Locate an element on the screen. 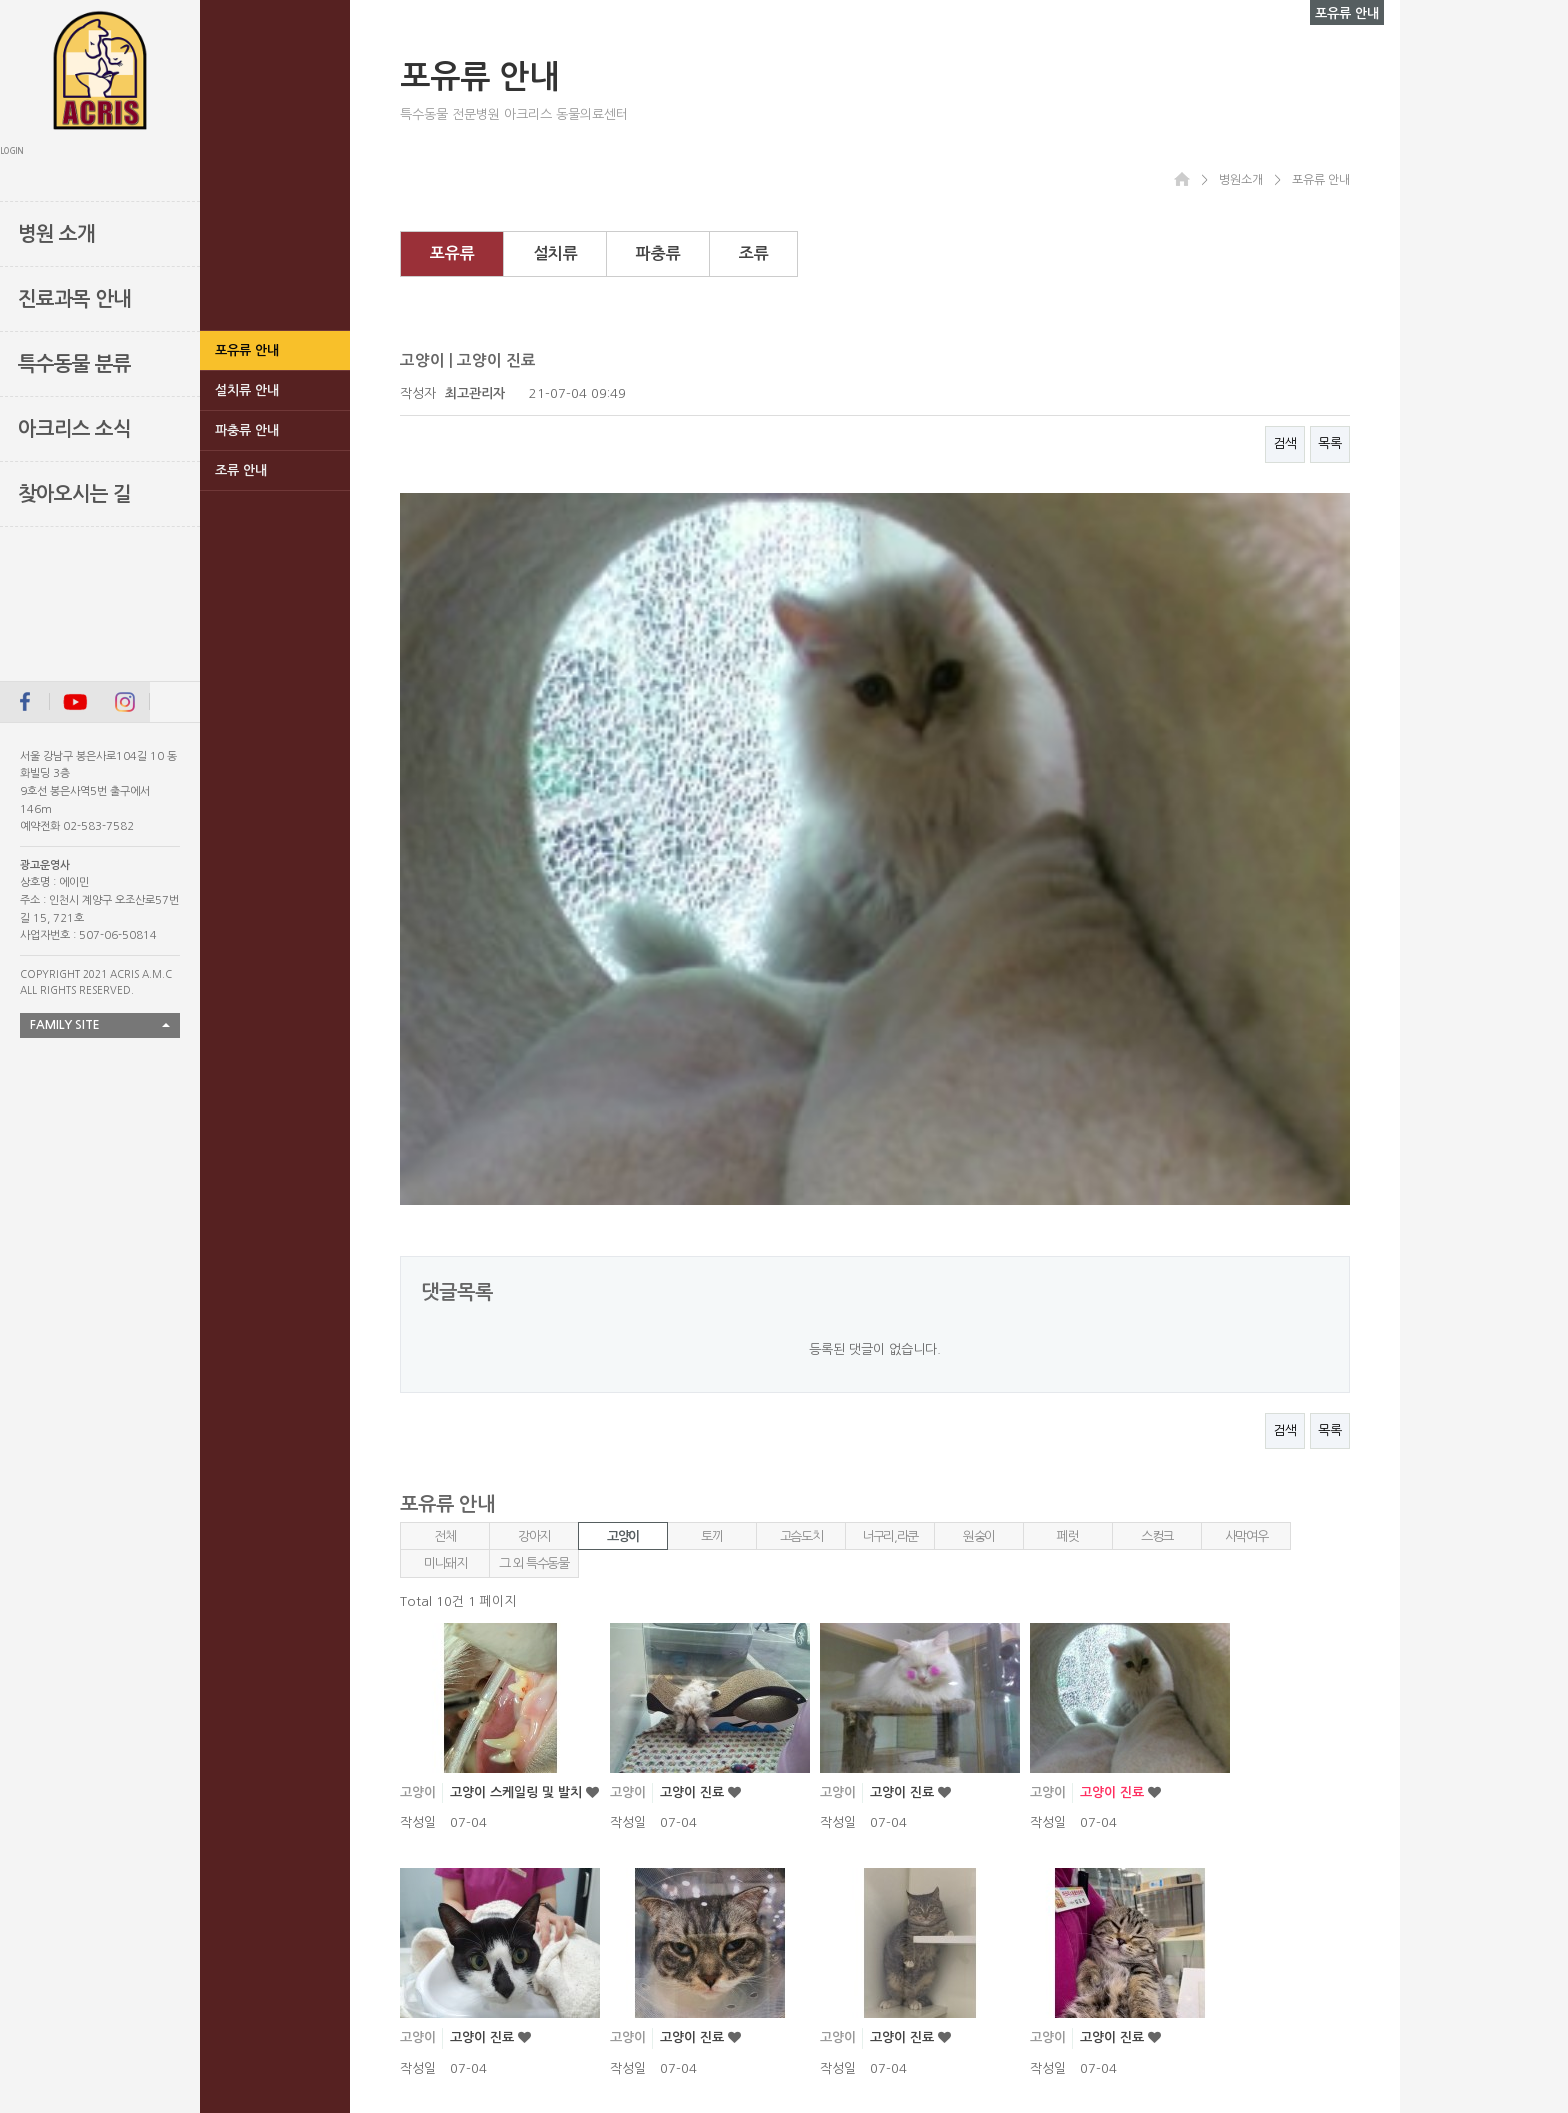  목록 is located at coordinates (1330, 443).